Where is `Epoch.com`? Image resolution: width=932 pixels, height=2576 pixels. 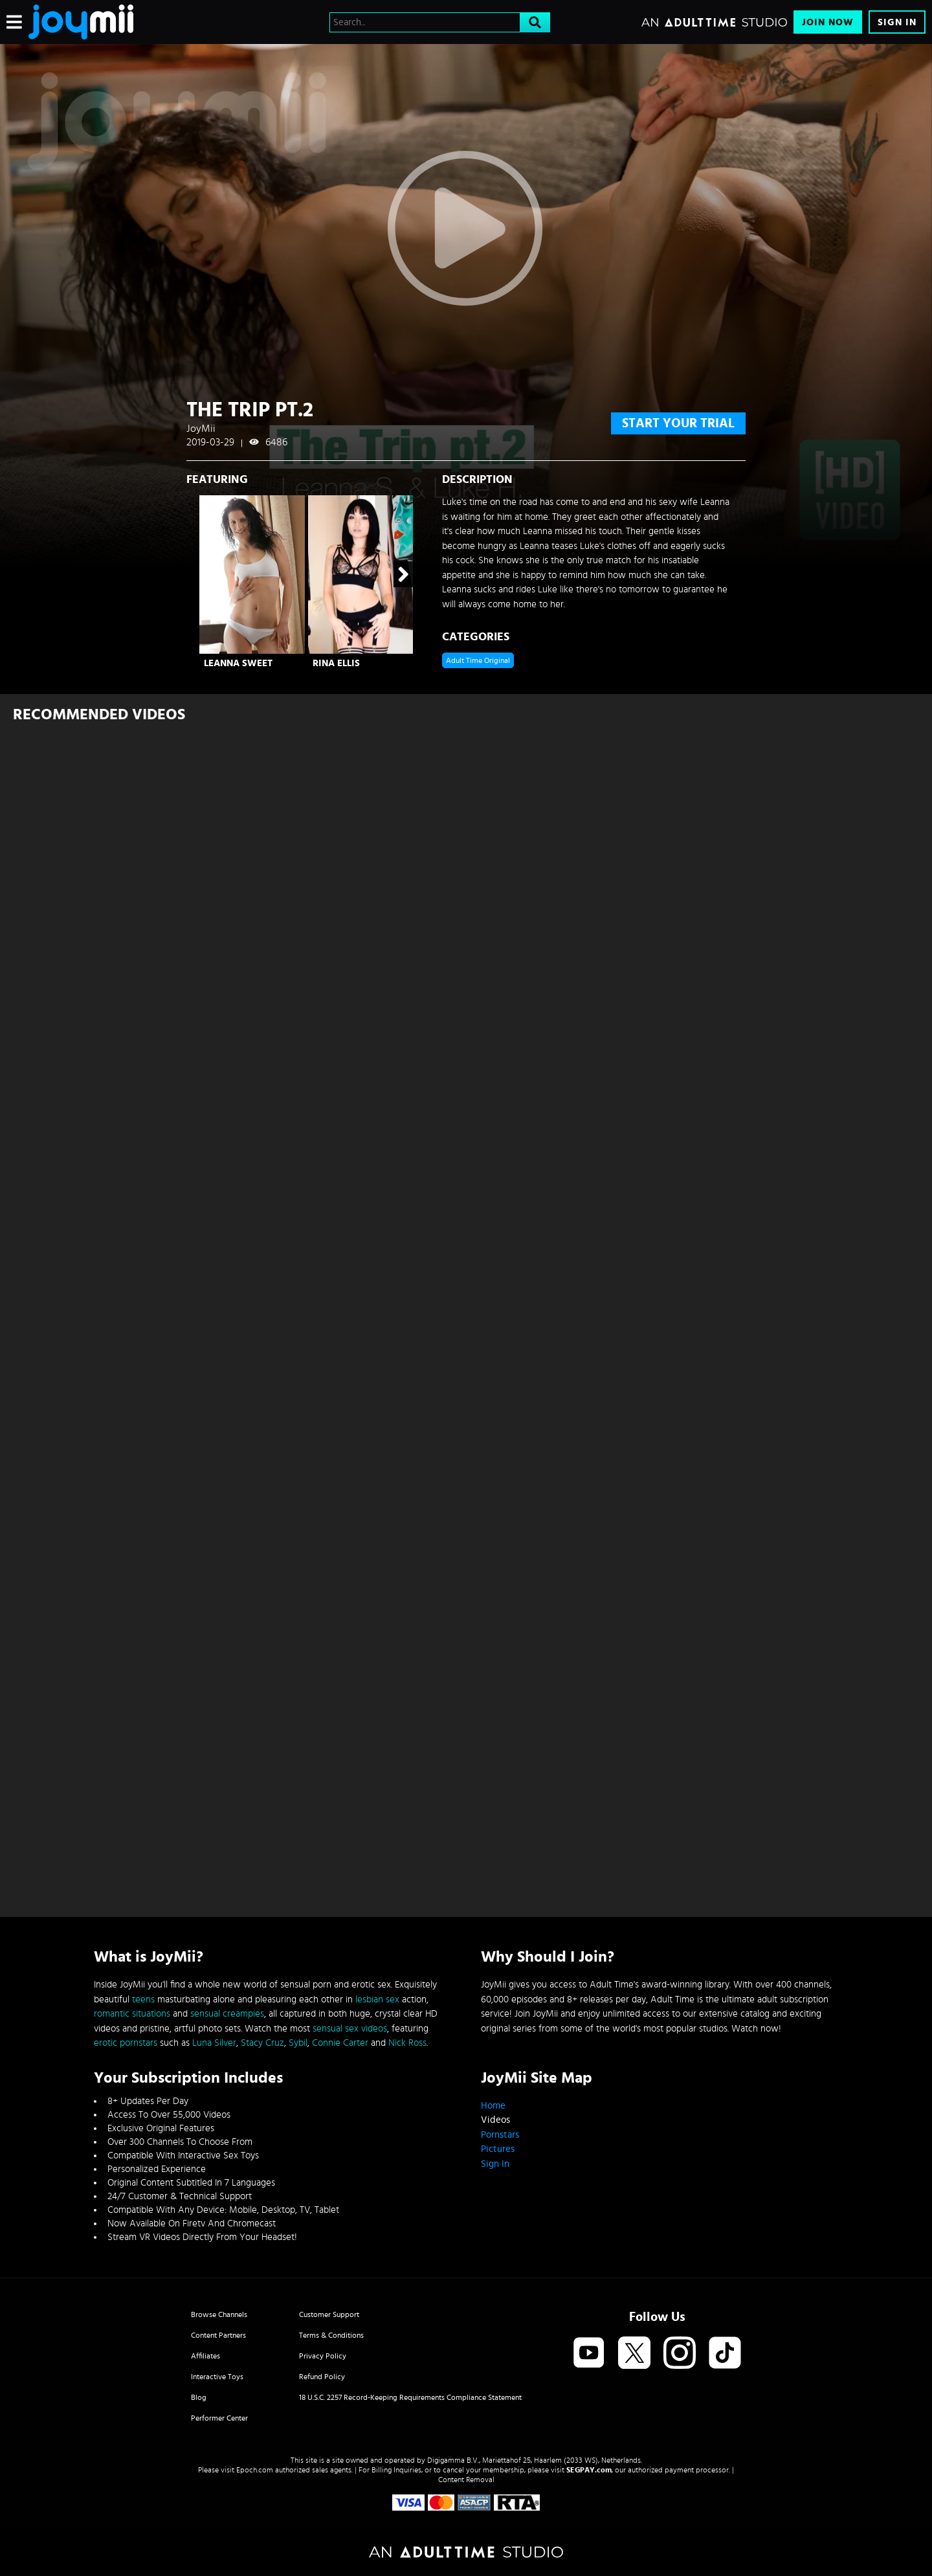 Epoch.com is located at coordinates (254, 2470).